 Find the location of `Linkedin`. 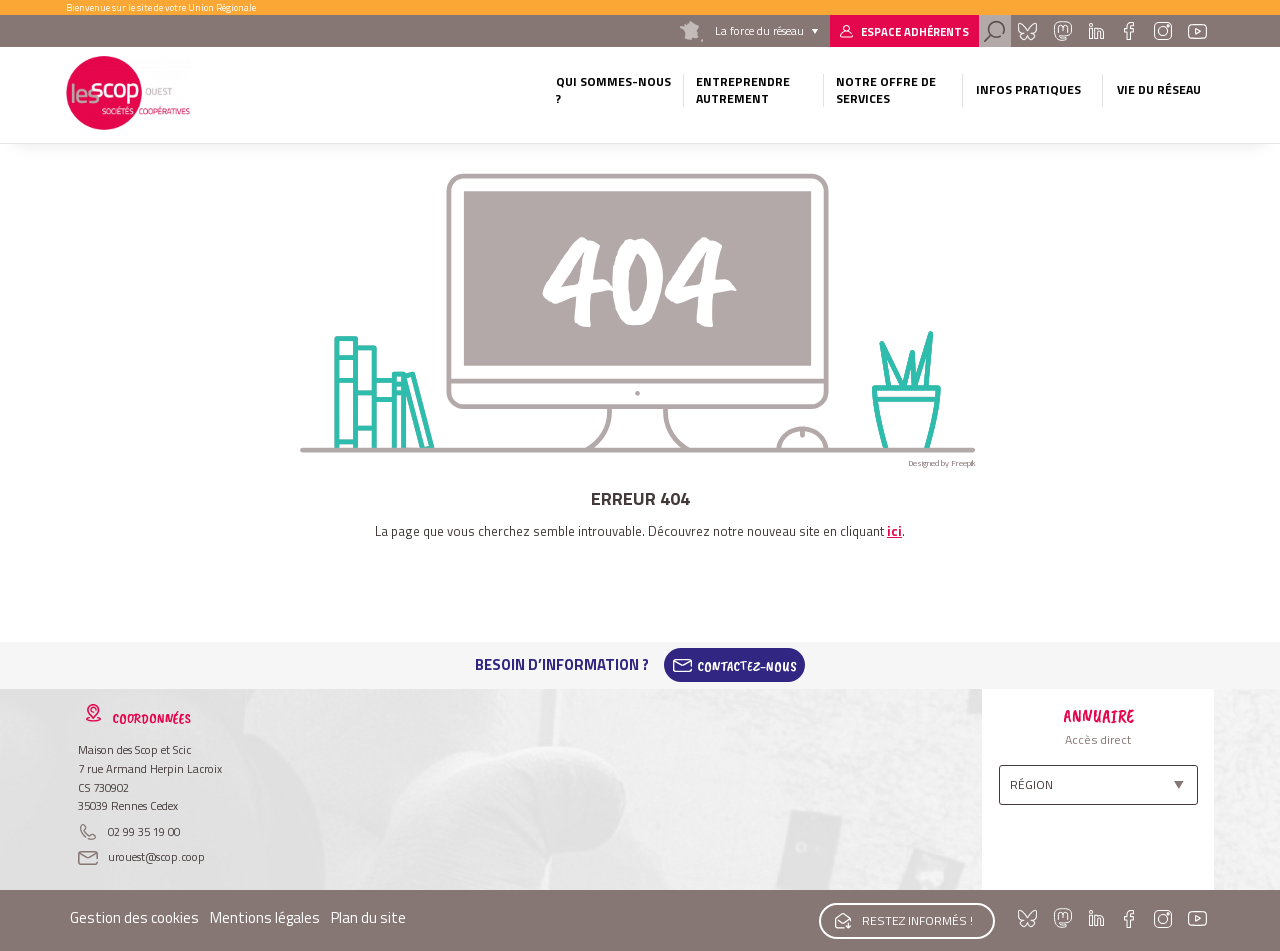

Linkedin is located at coordinates (1096, 31).